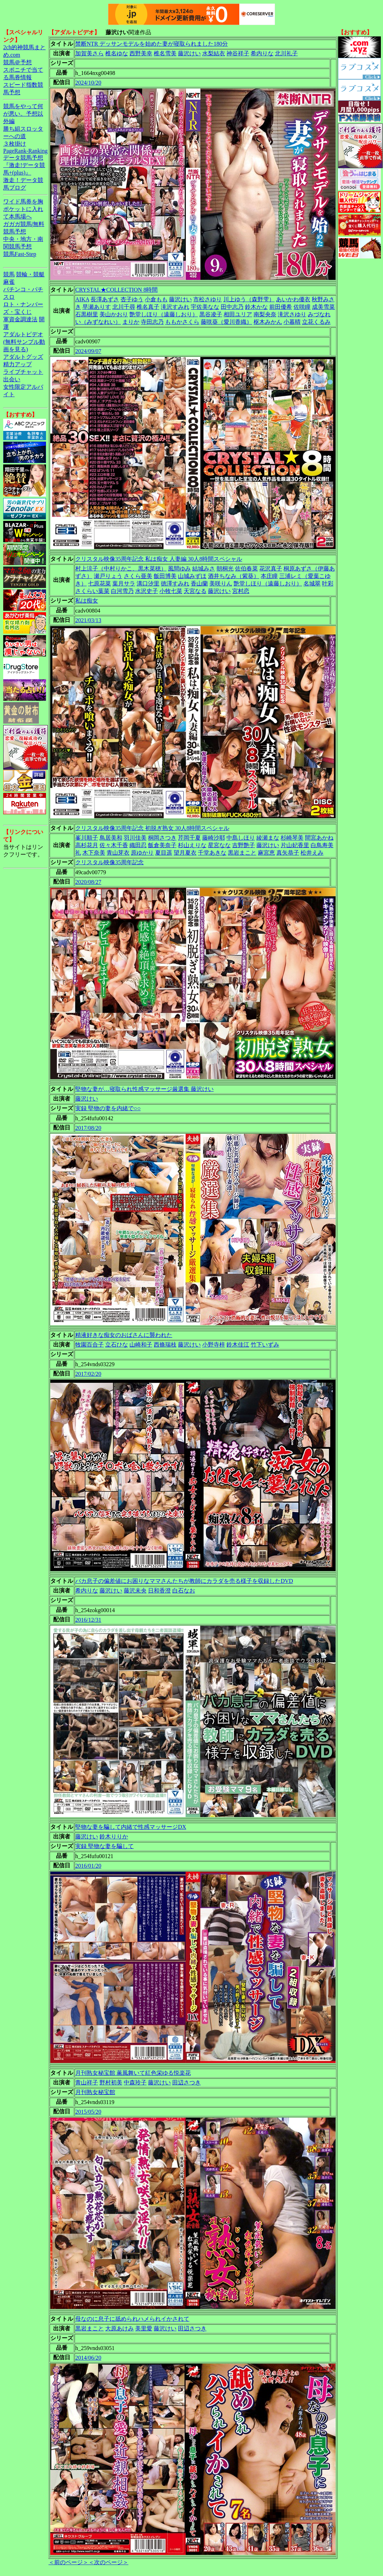 The image size is (383, 2576). I want to click on 山崎和子, so click(140, 1345).